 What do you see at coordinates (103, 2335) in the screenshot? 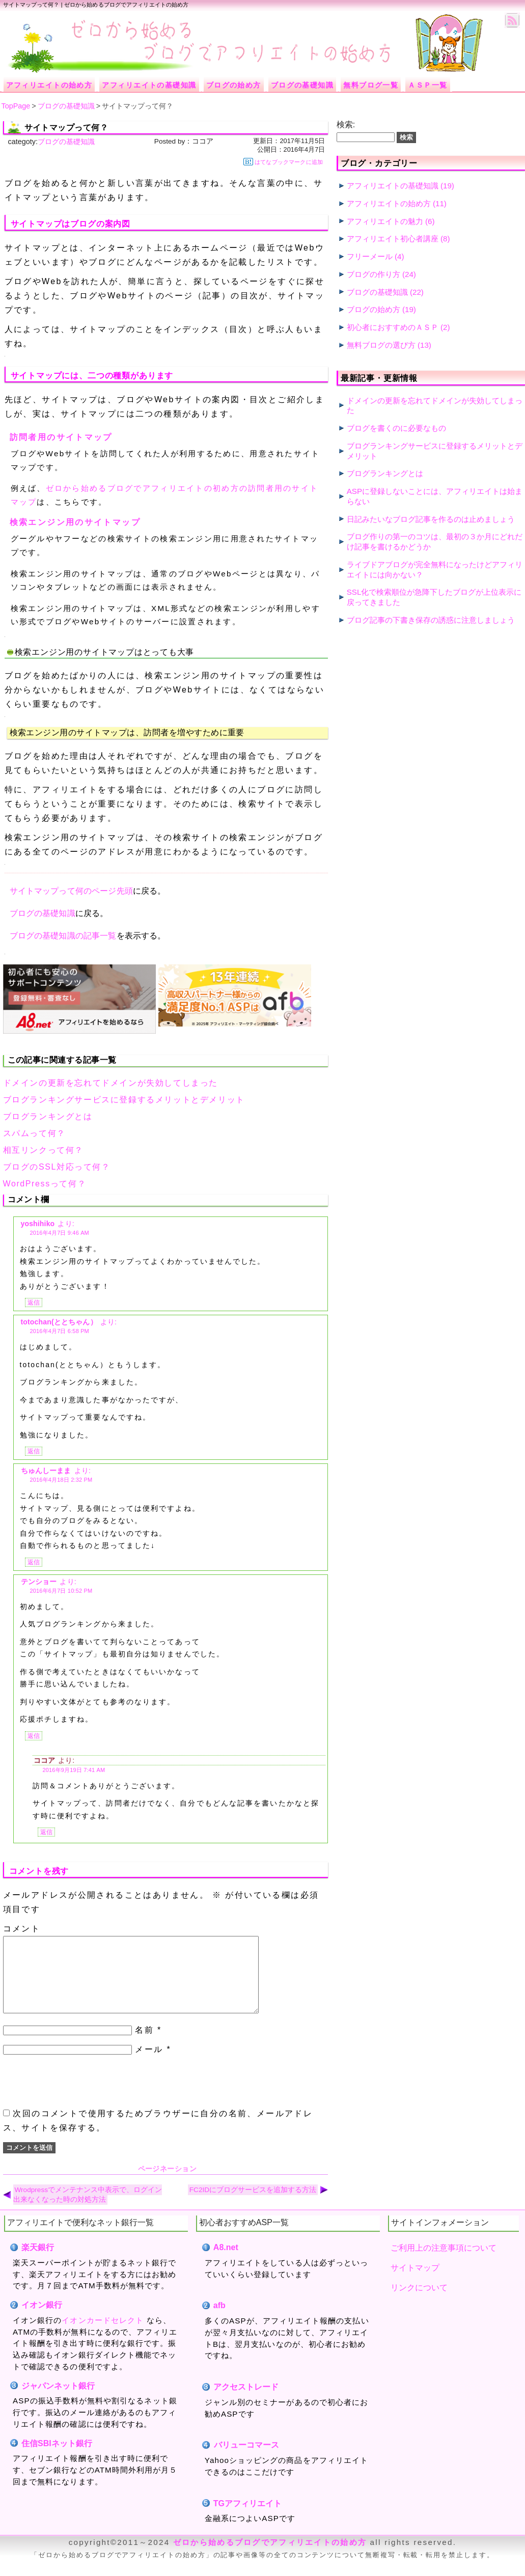
I see `イオンカードセレクト` at bounding box center [103, 2335].